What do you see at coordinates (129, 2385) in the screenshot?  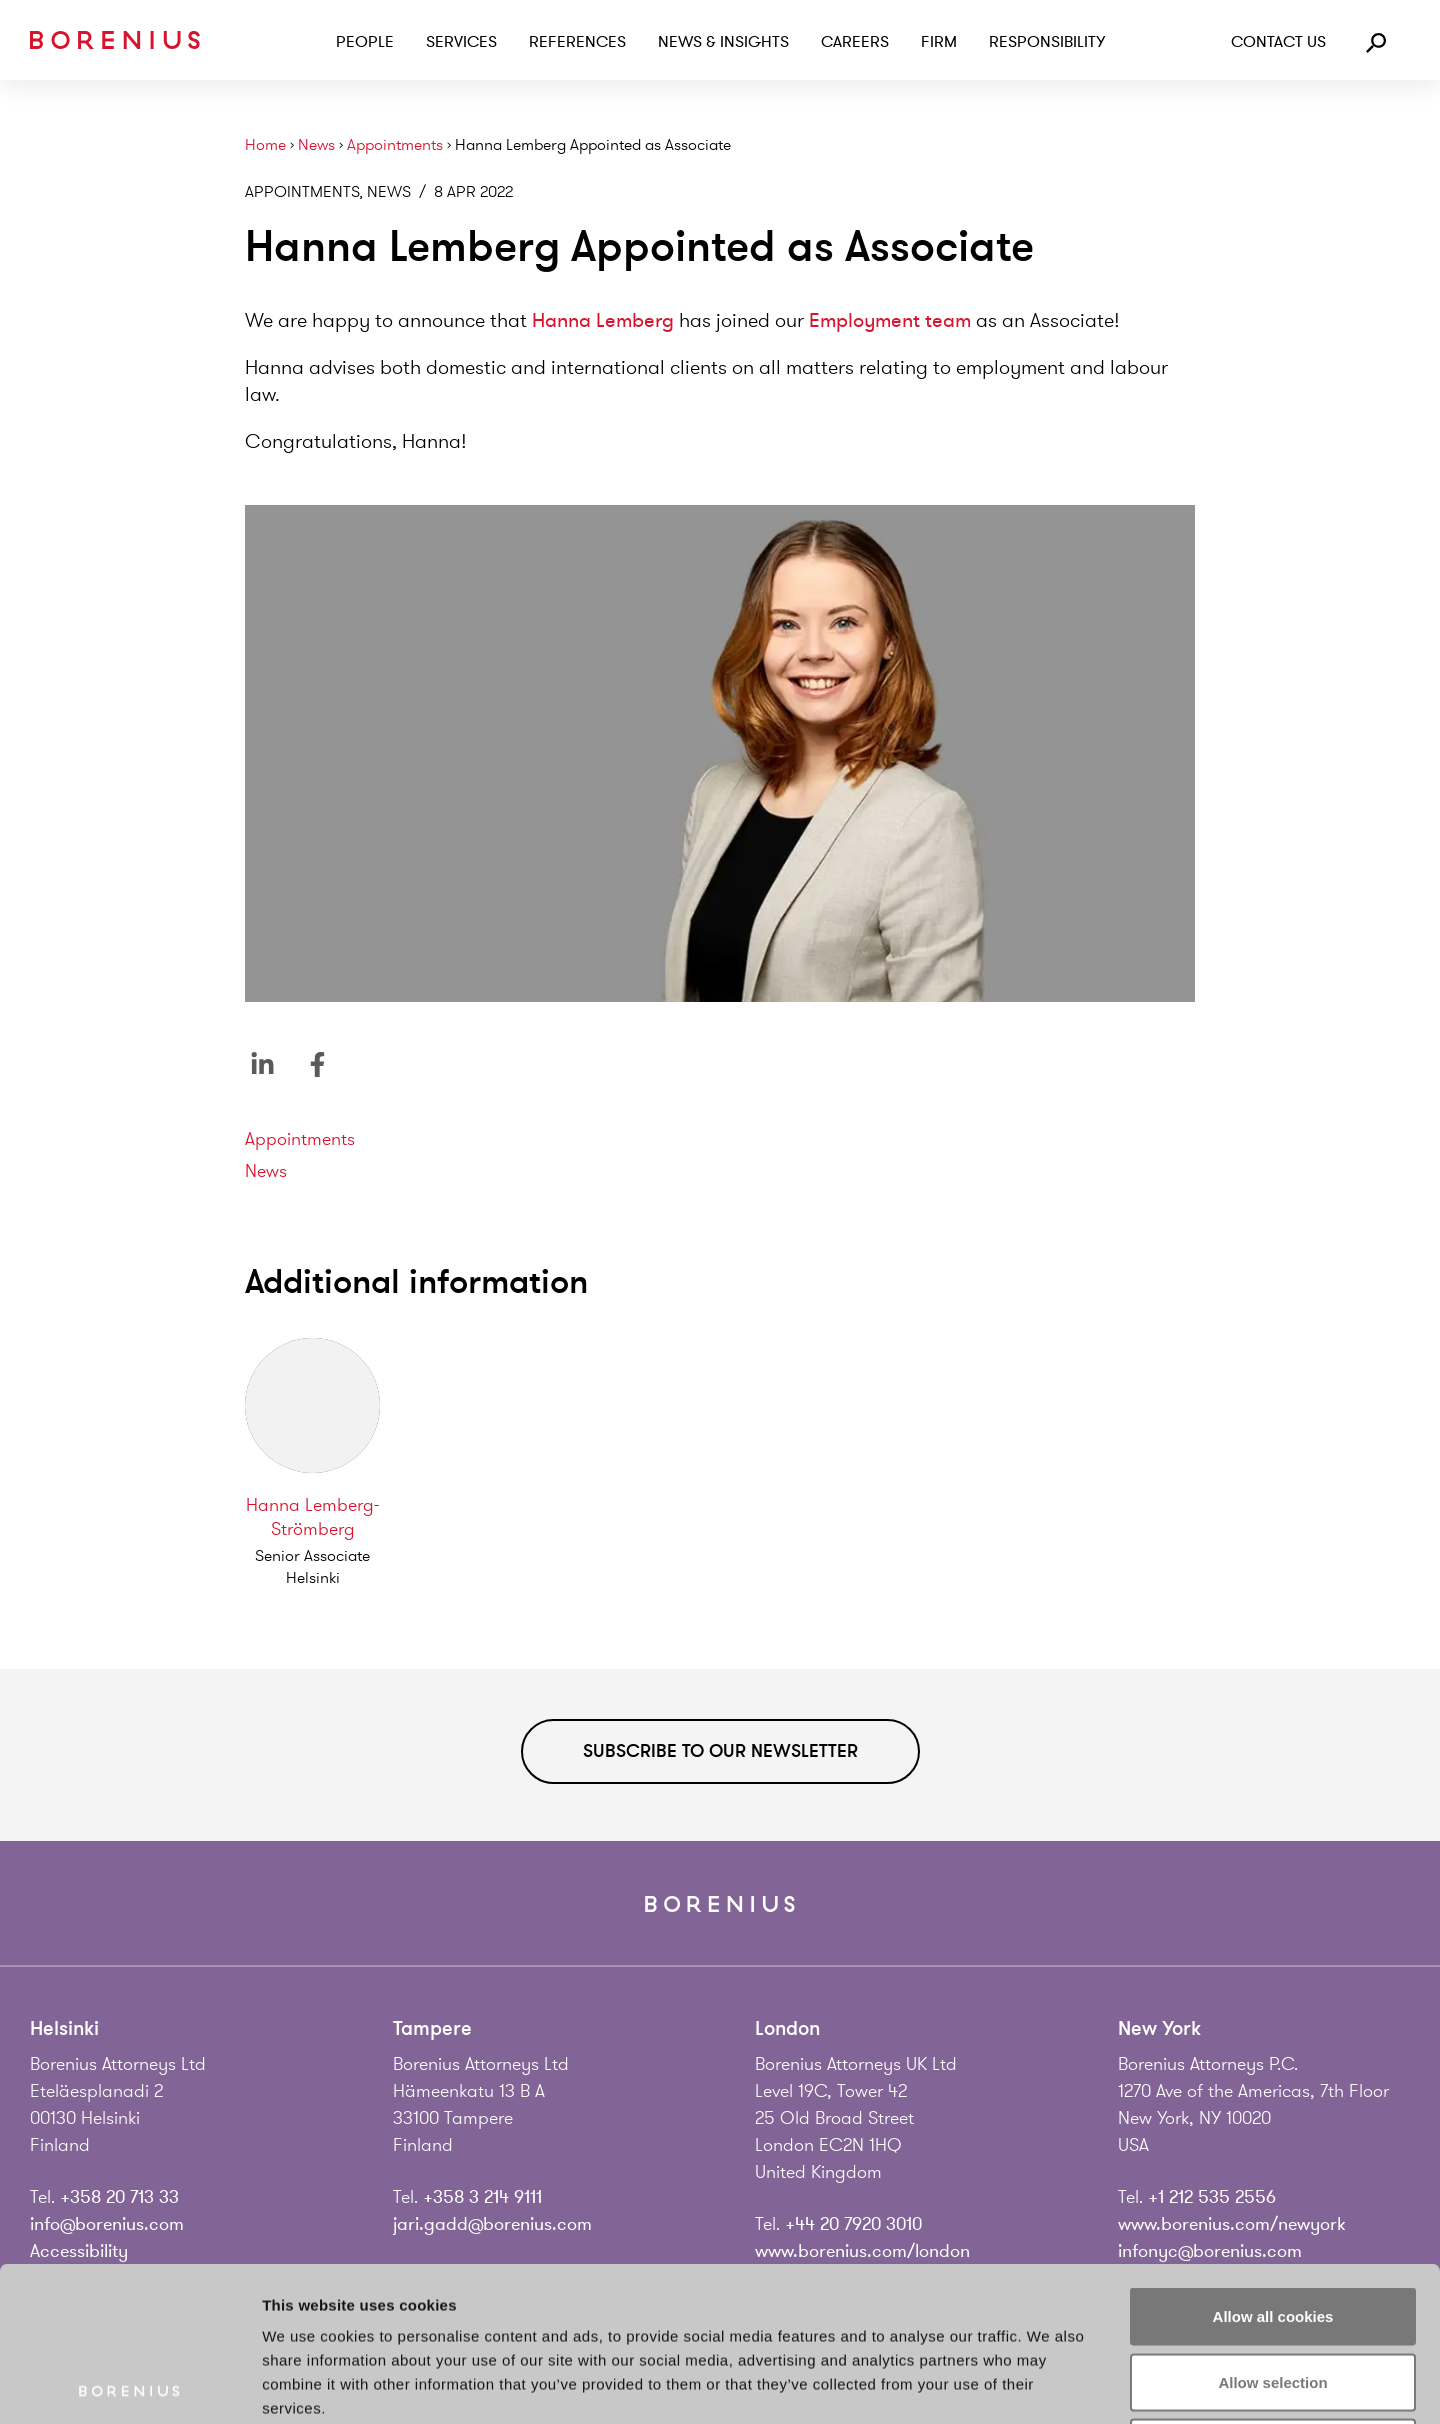 I see `[Cookiebot by Usercentrics - opens in a new window]` at bounding box center [129, 2385].